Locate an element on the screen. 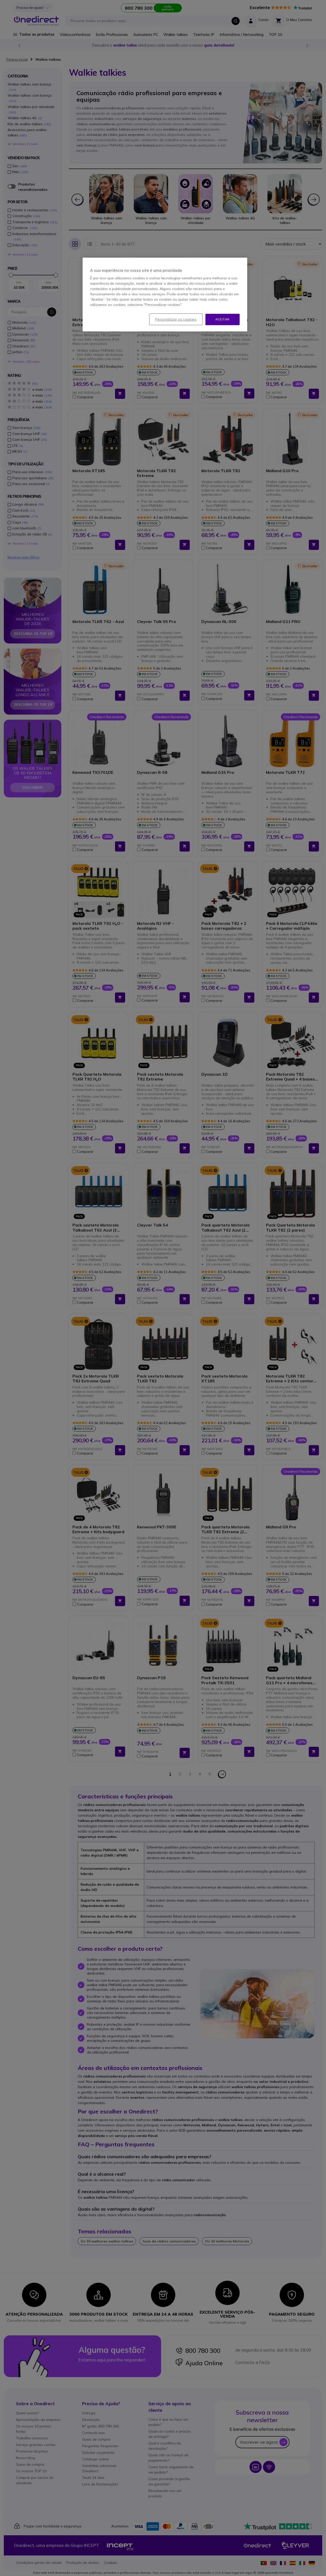 The height and width of the screenshot is (2576, 326). Aceitar is located at coordinates (222, 319).